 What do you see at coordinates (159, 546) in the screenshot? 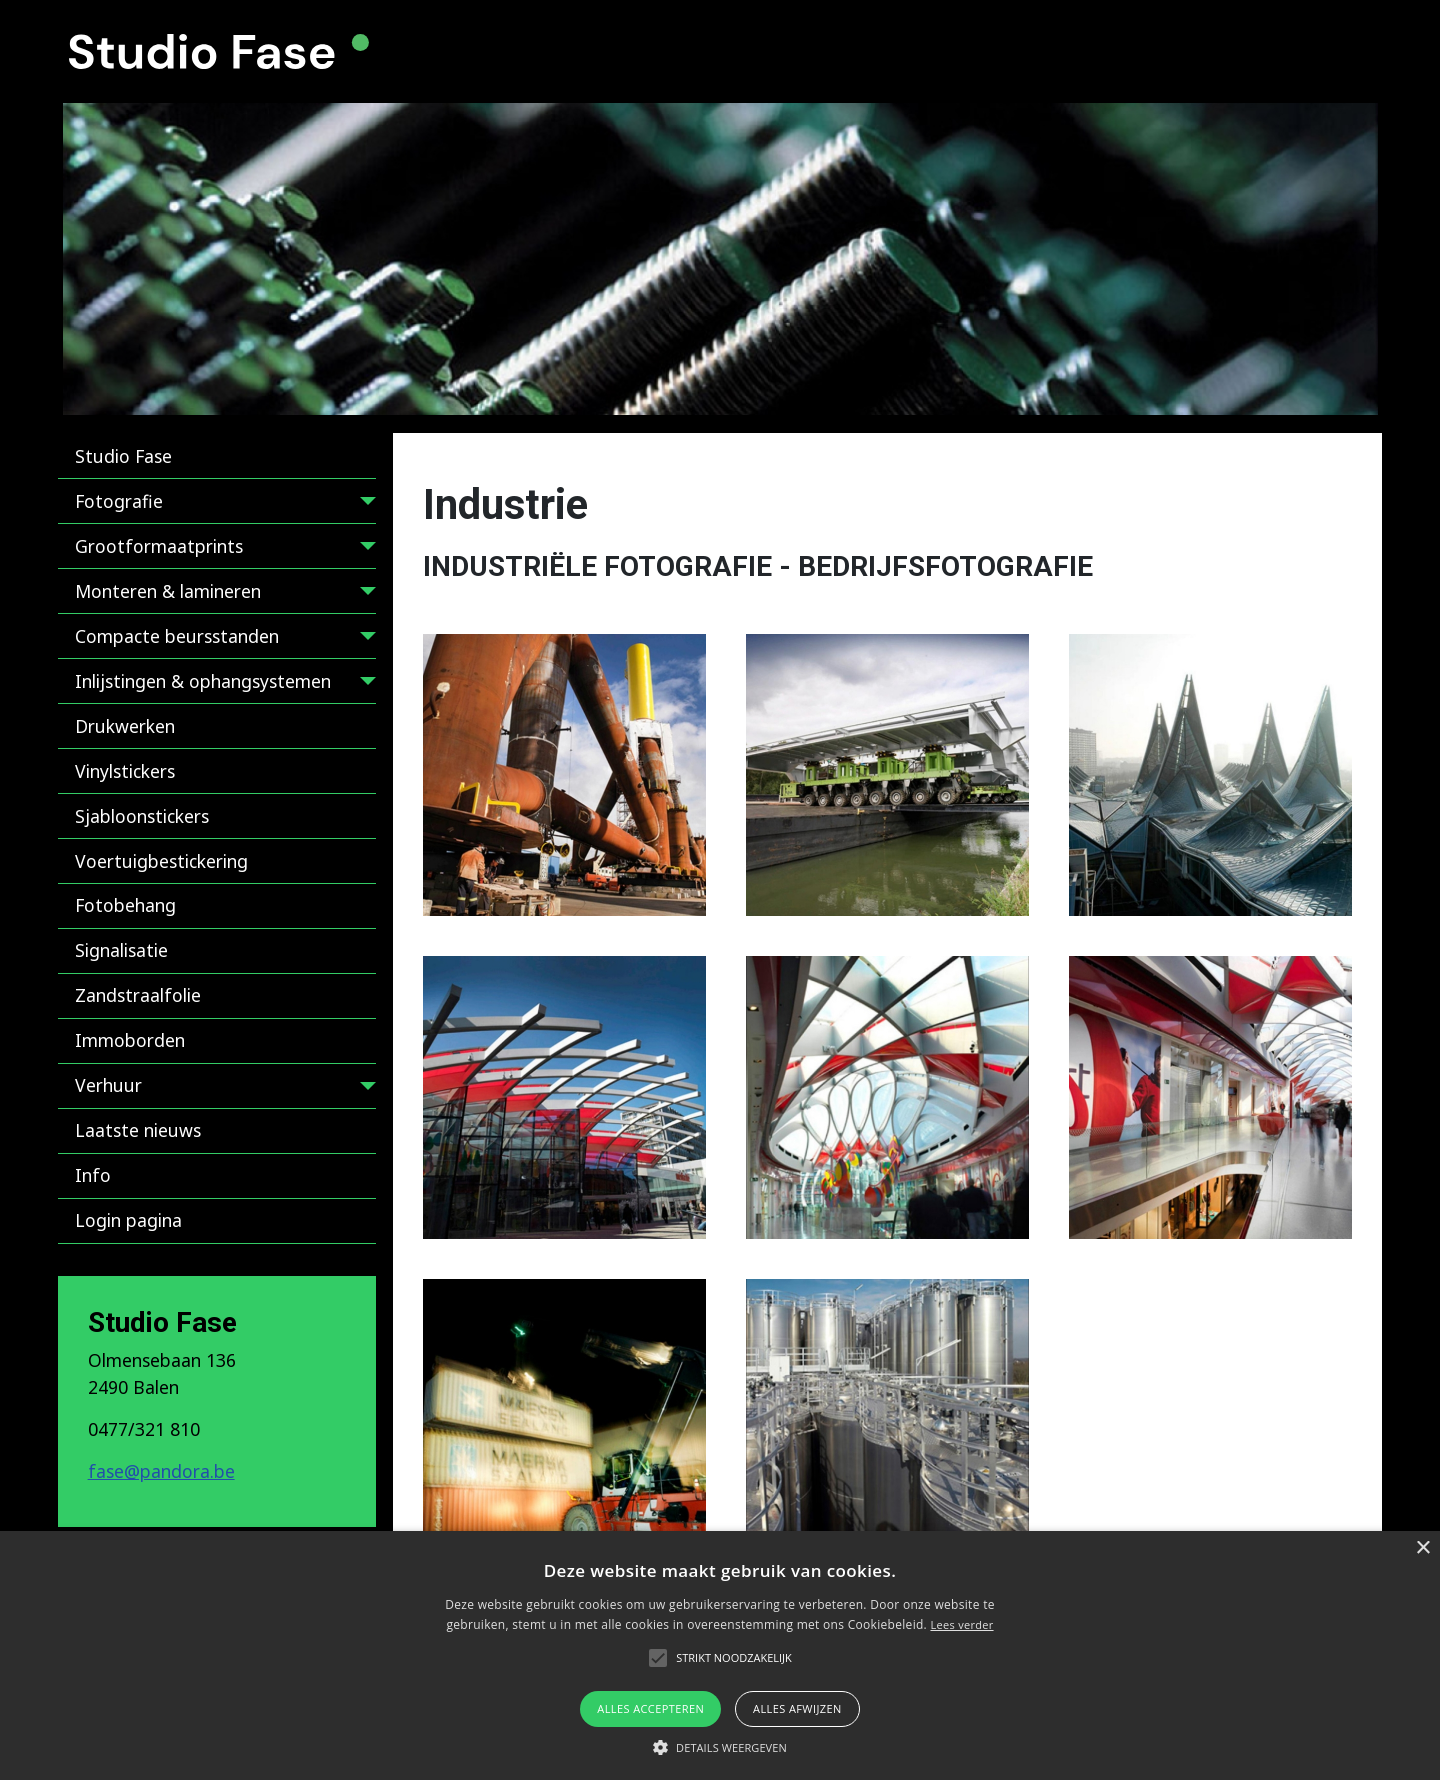
I see `Grootformaatprints` at bounding box center [159, 546].